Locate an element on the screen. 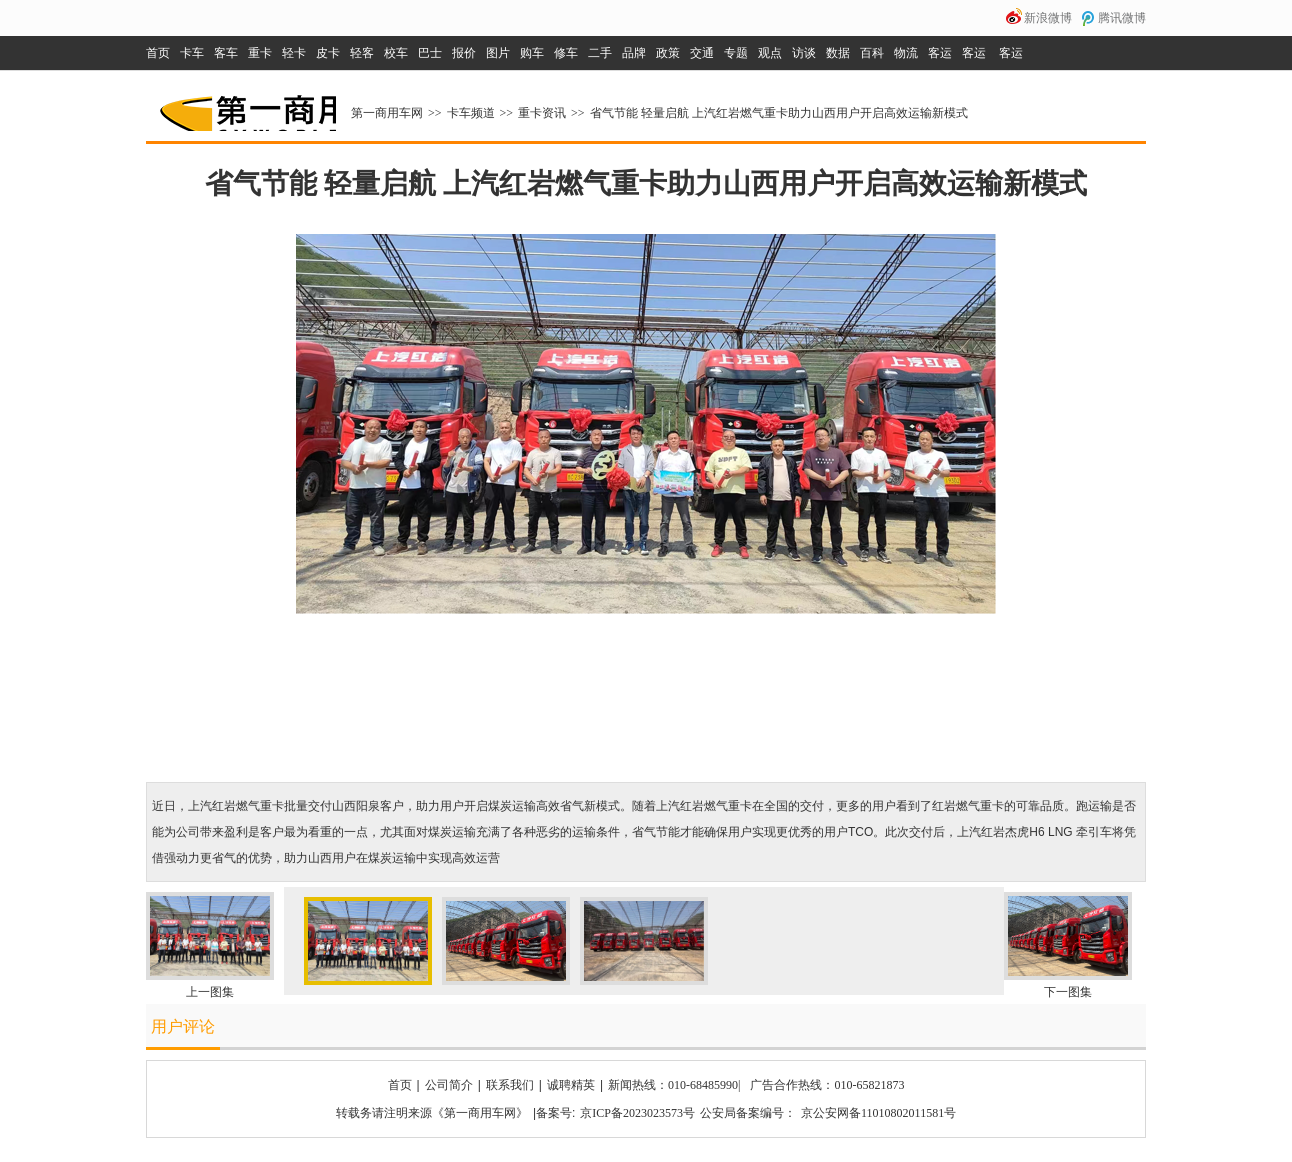  重卡资讯 is located at coordinates (542, 113).